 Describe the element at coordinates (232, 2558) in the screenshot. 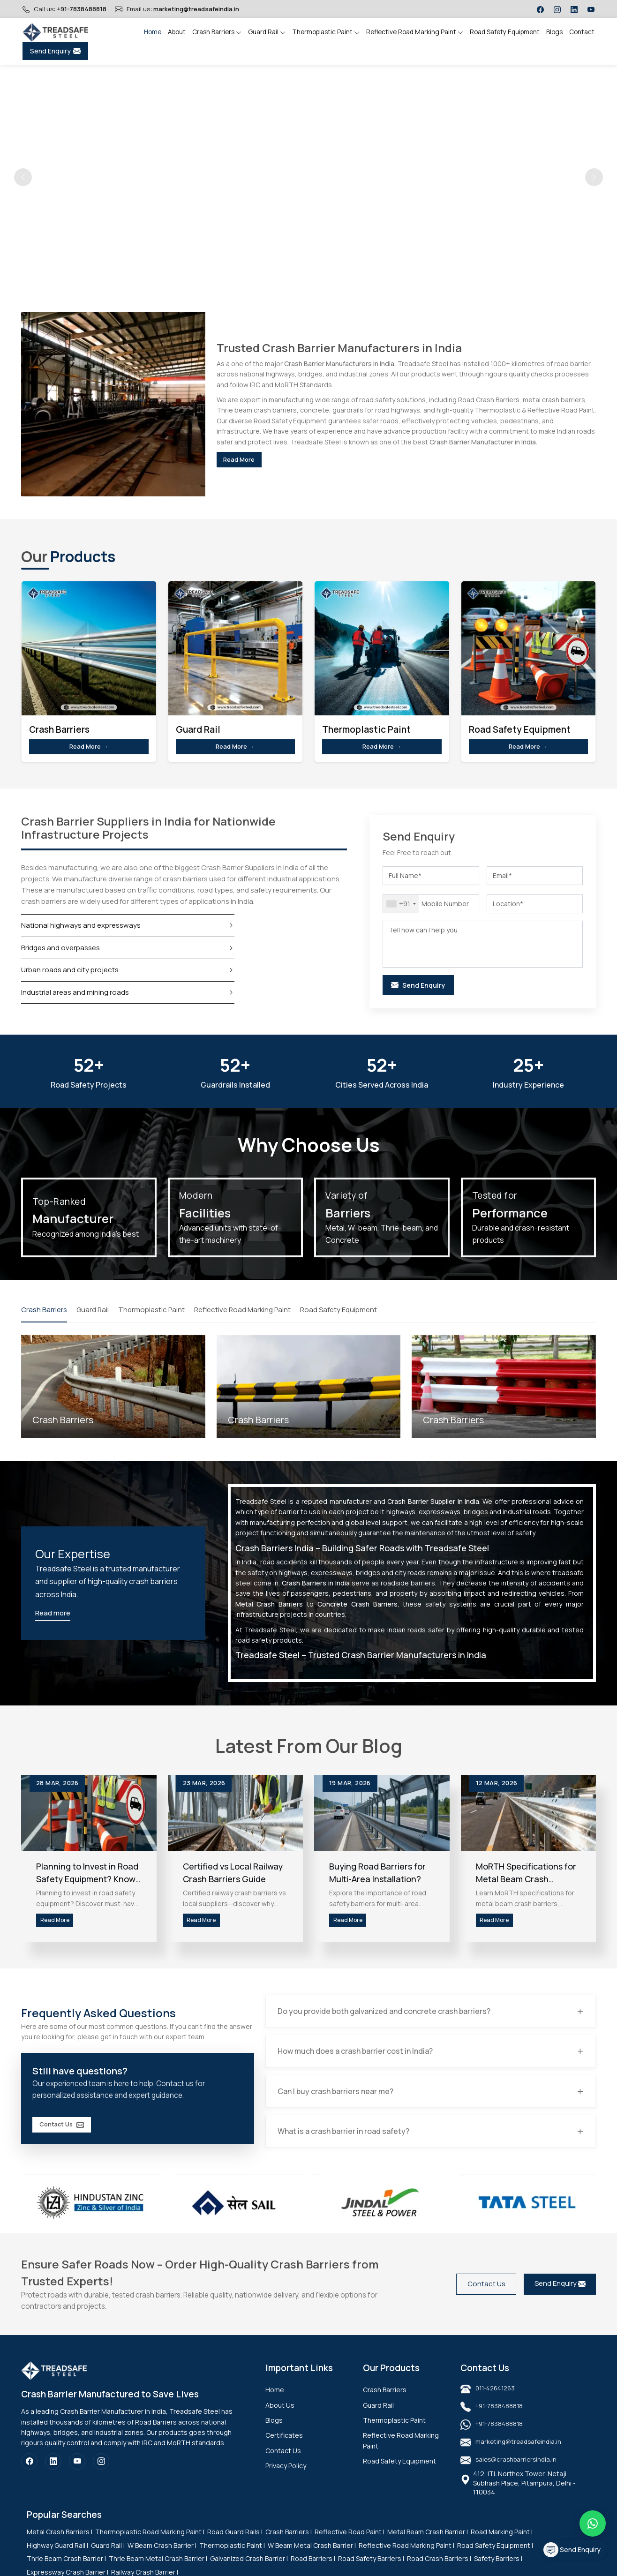

I see `Thermoplastic Paint |` at that location.